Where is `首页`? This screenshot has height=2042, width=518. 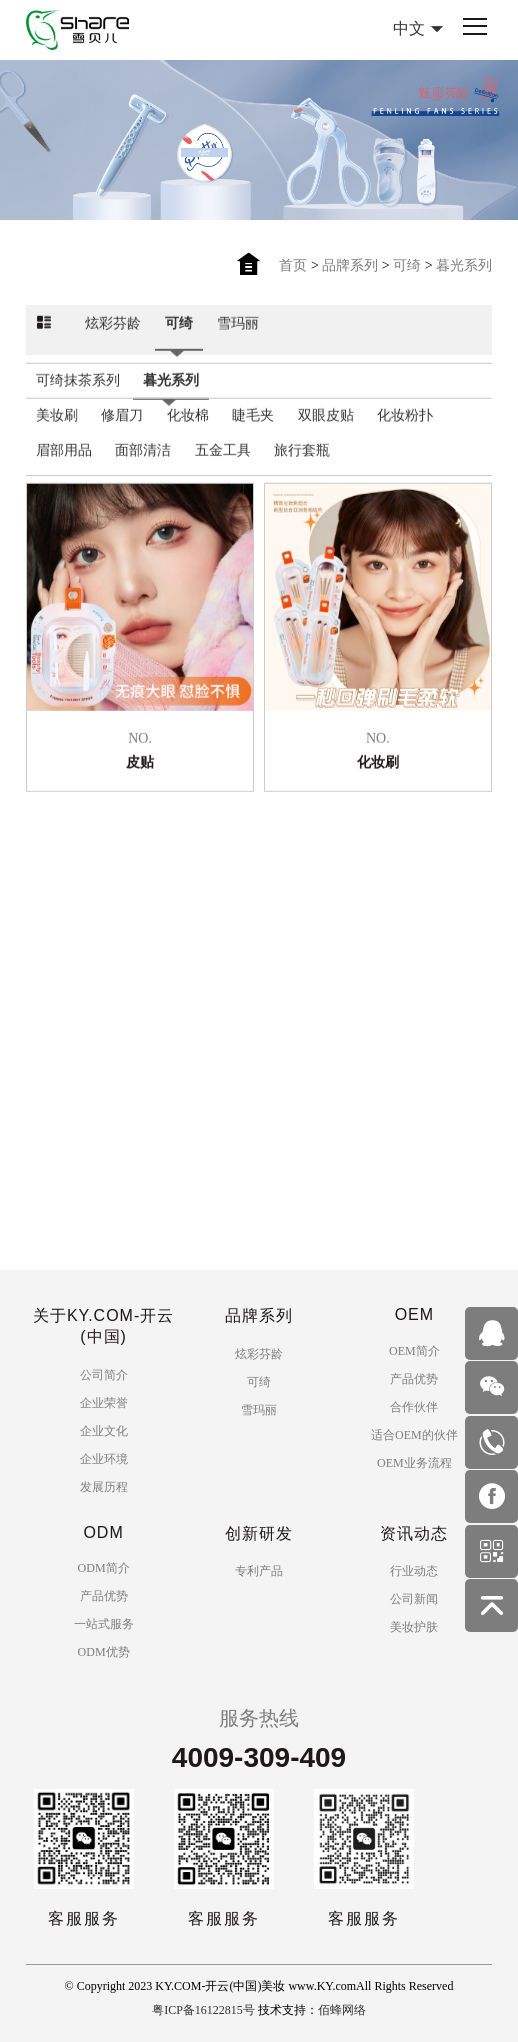 首页 is located at coordinates (293, 265).